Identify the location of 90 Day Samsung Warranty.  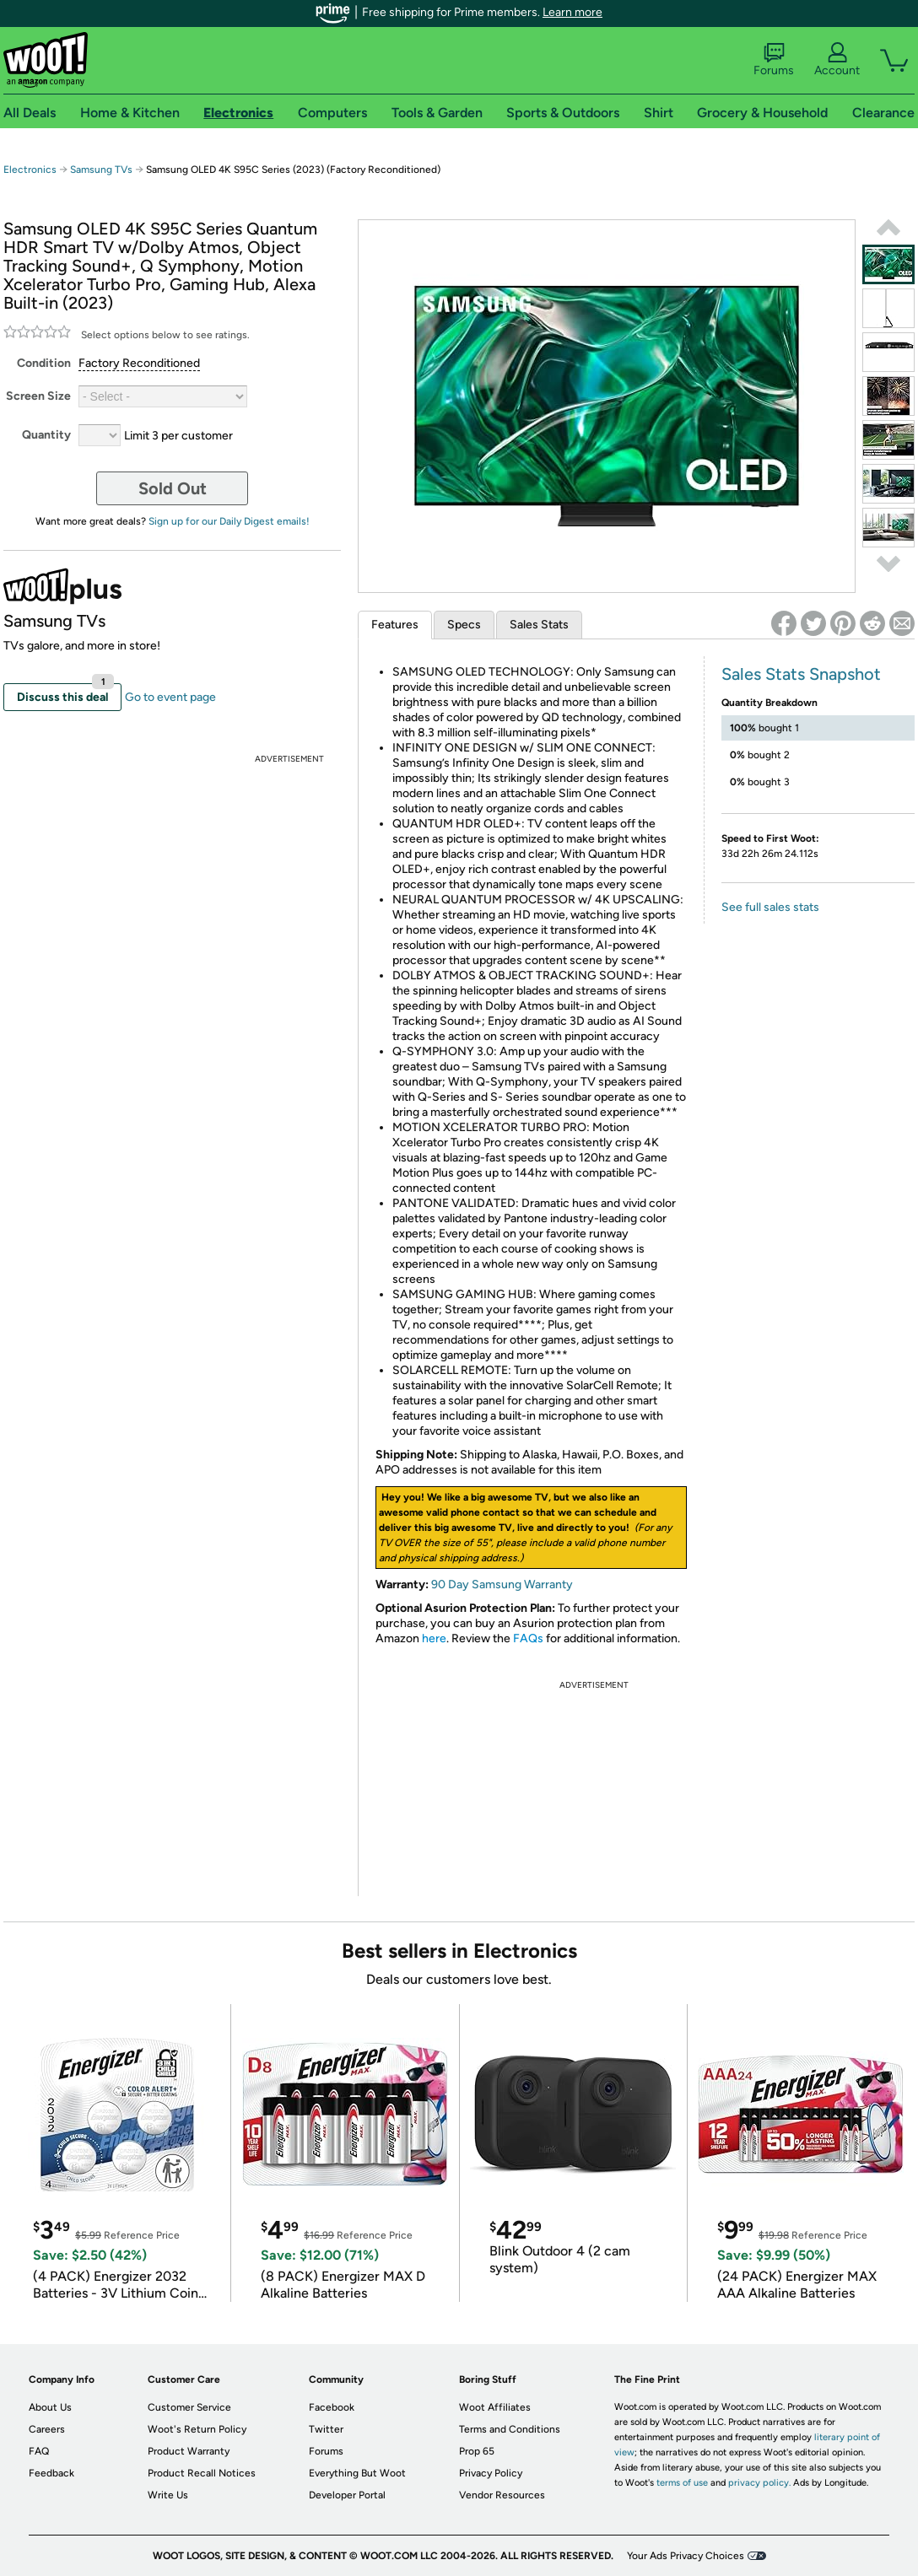
(502, 1584).